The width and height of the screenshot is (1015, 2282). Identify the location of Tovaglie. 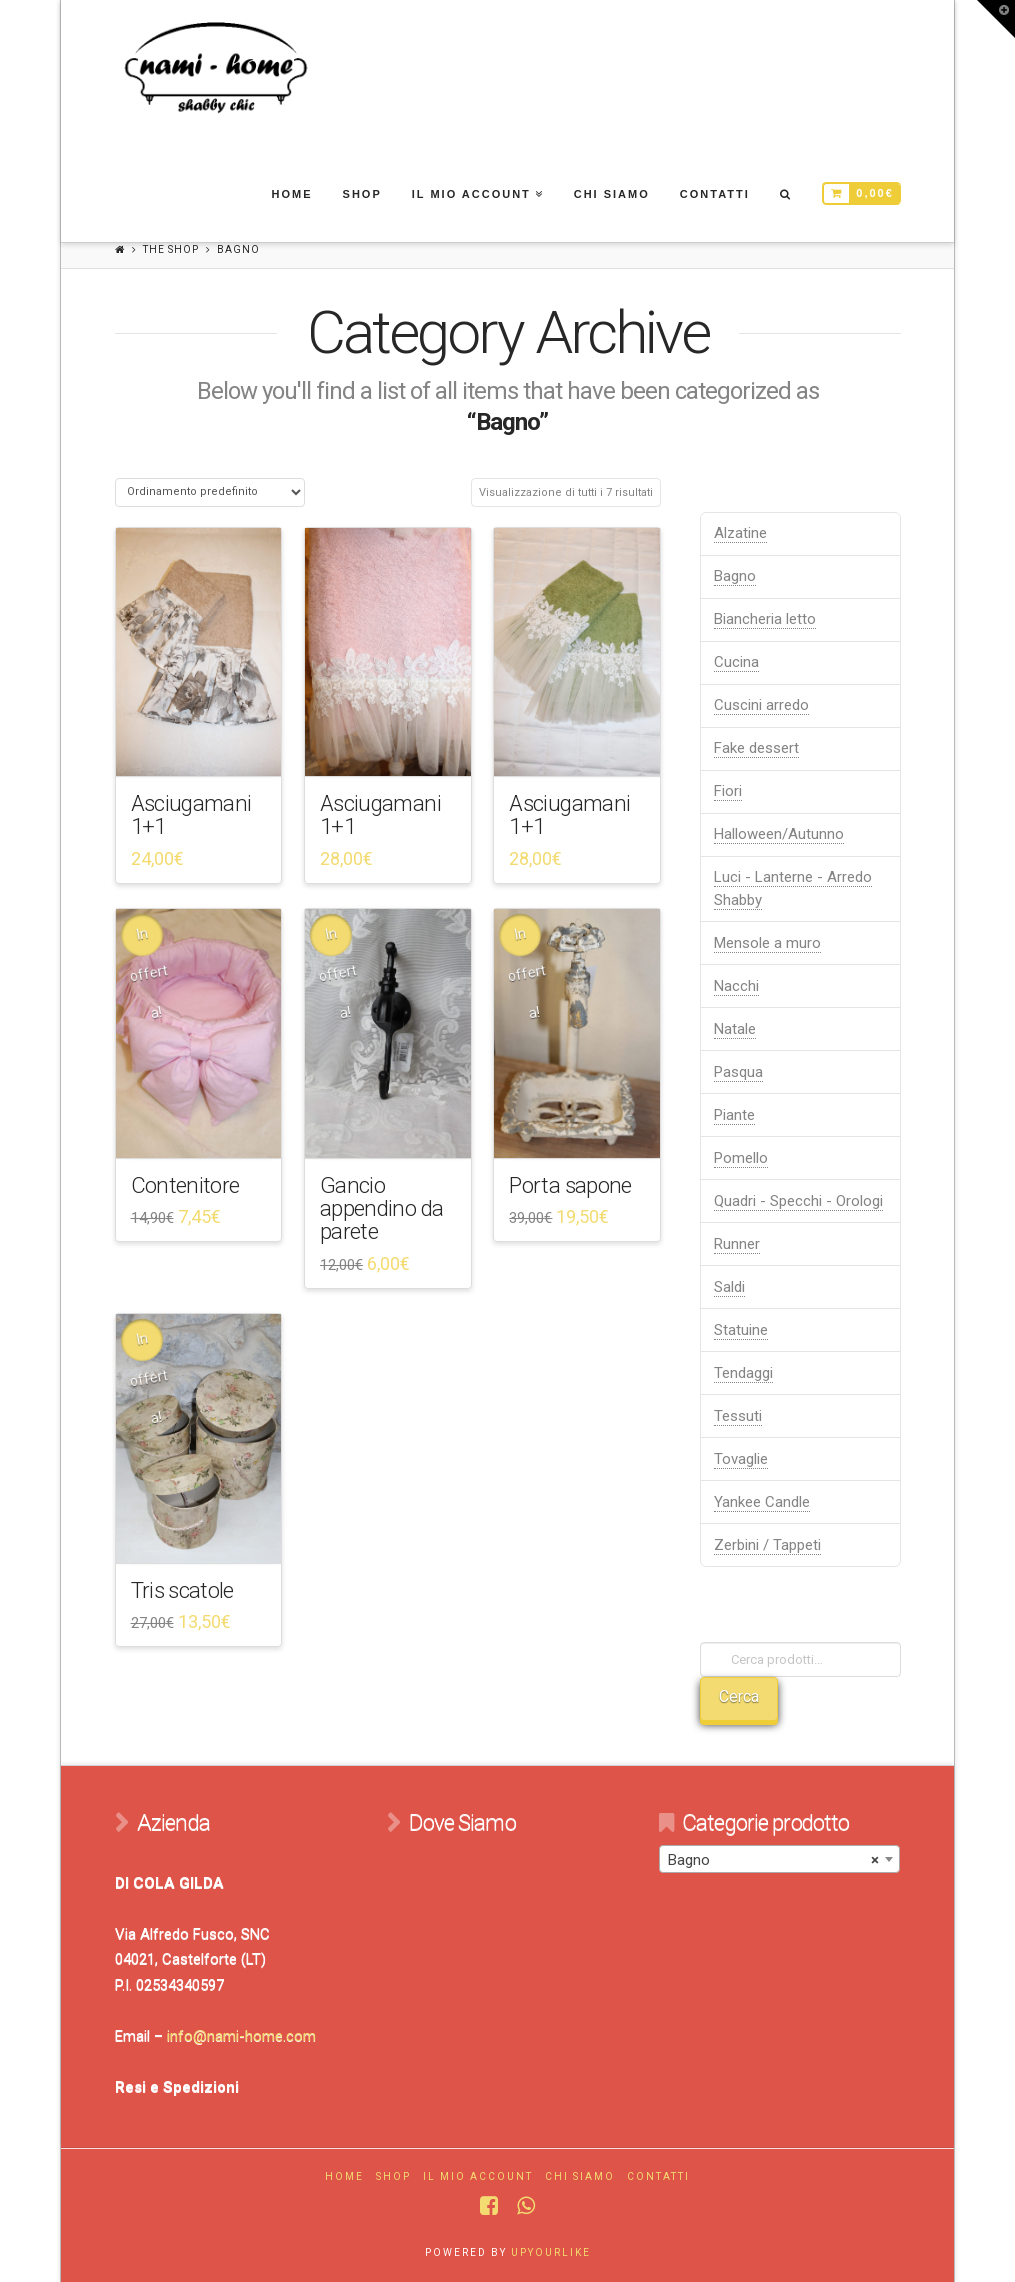
(741, 1459).